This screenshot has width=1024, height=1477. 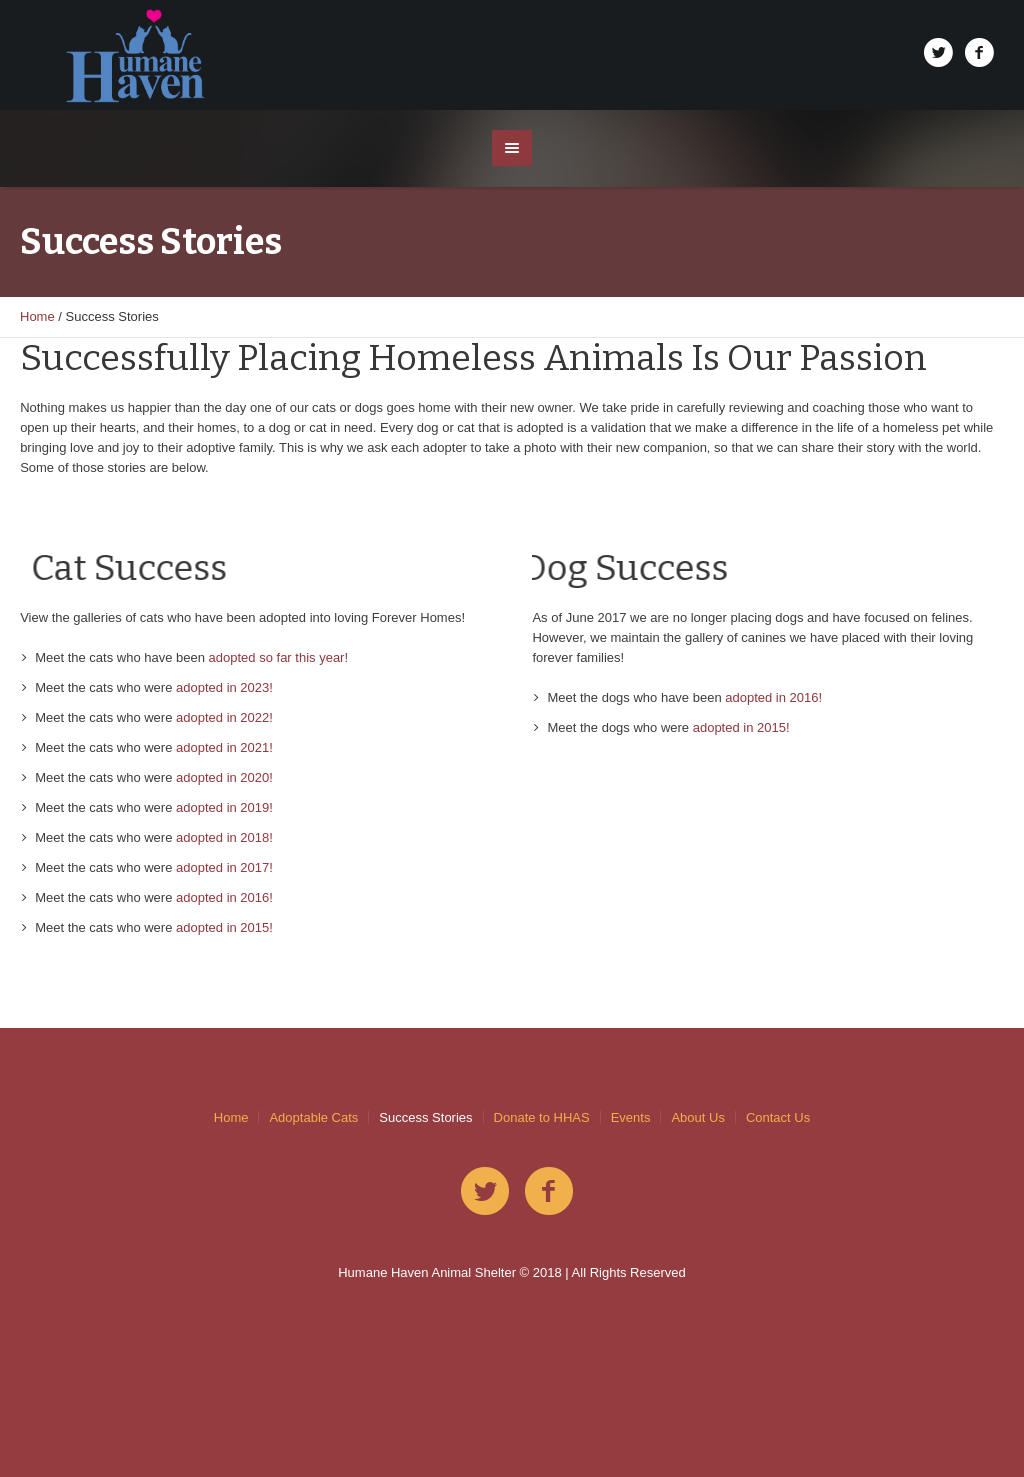 What do you see at coordinates (224, 867) in the screenshot?
I see `adopted in 2017!` at bounding box center [224, 867].